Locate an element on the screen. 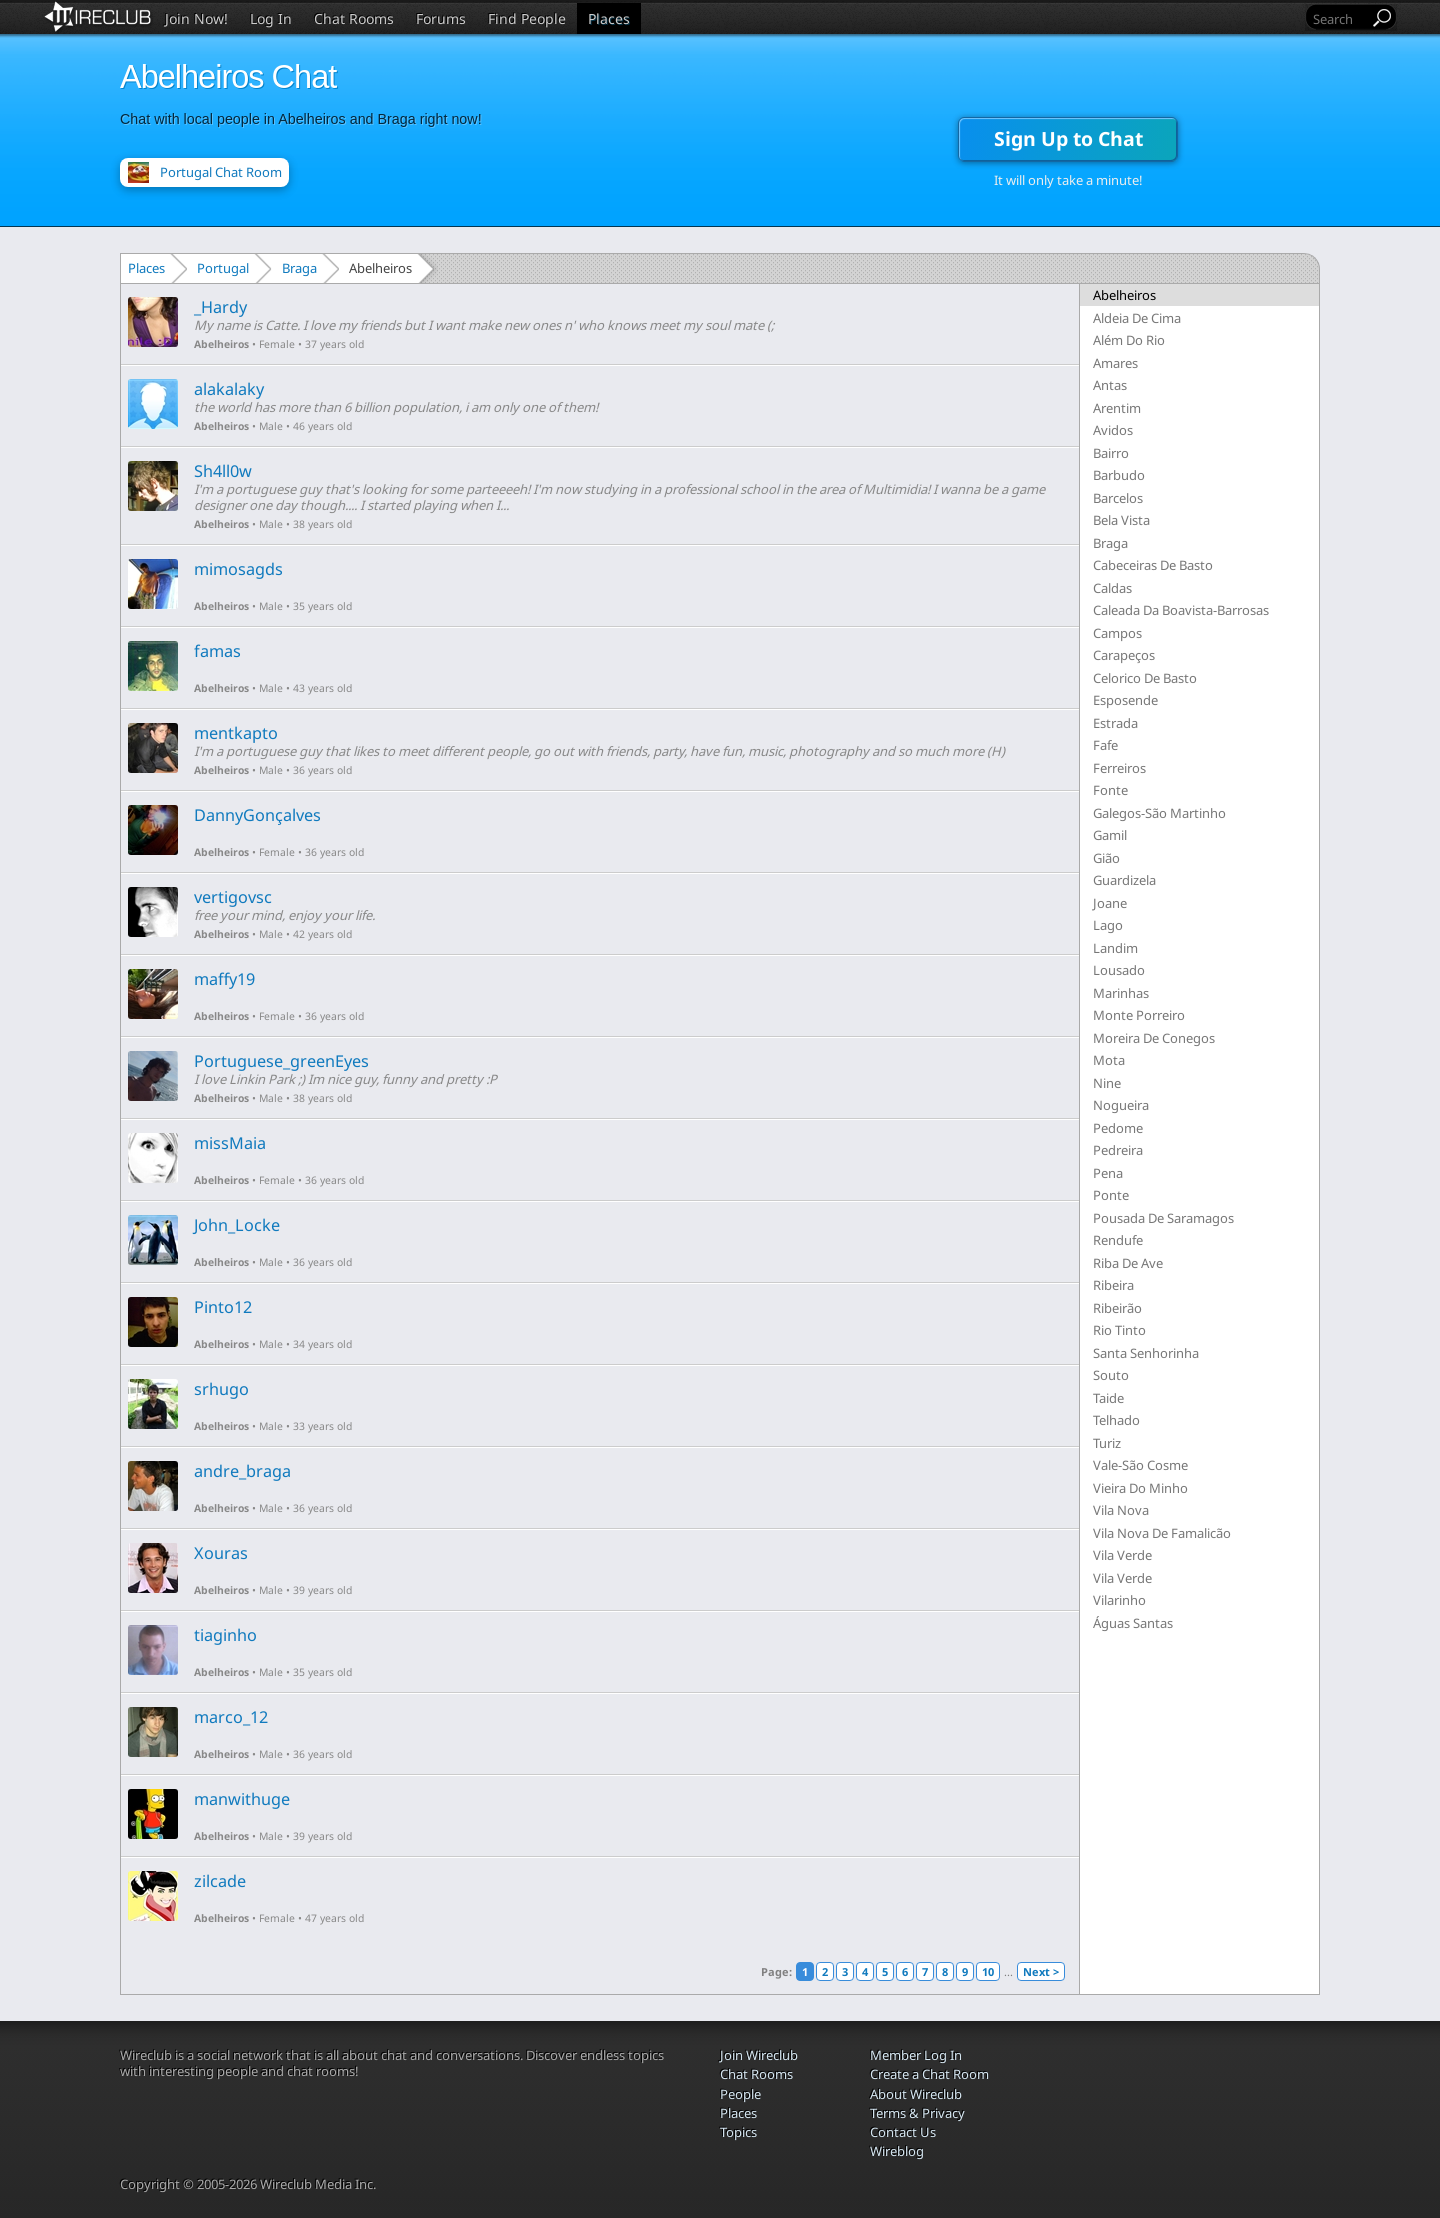 Image resolution: width=1440 pixels, height=2218 pixels. Gião is located at coordinates (1106, 858).